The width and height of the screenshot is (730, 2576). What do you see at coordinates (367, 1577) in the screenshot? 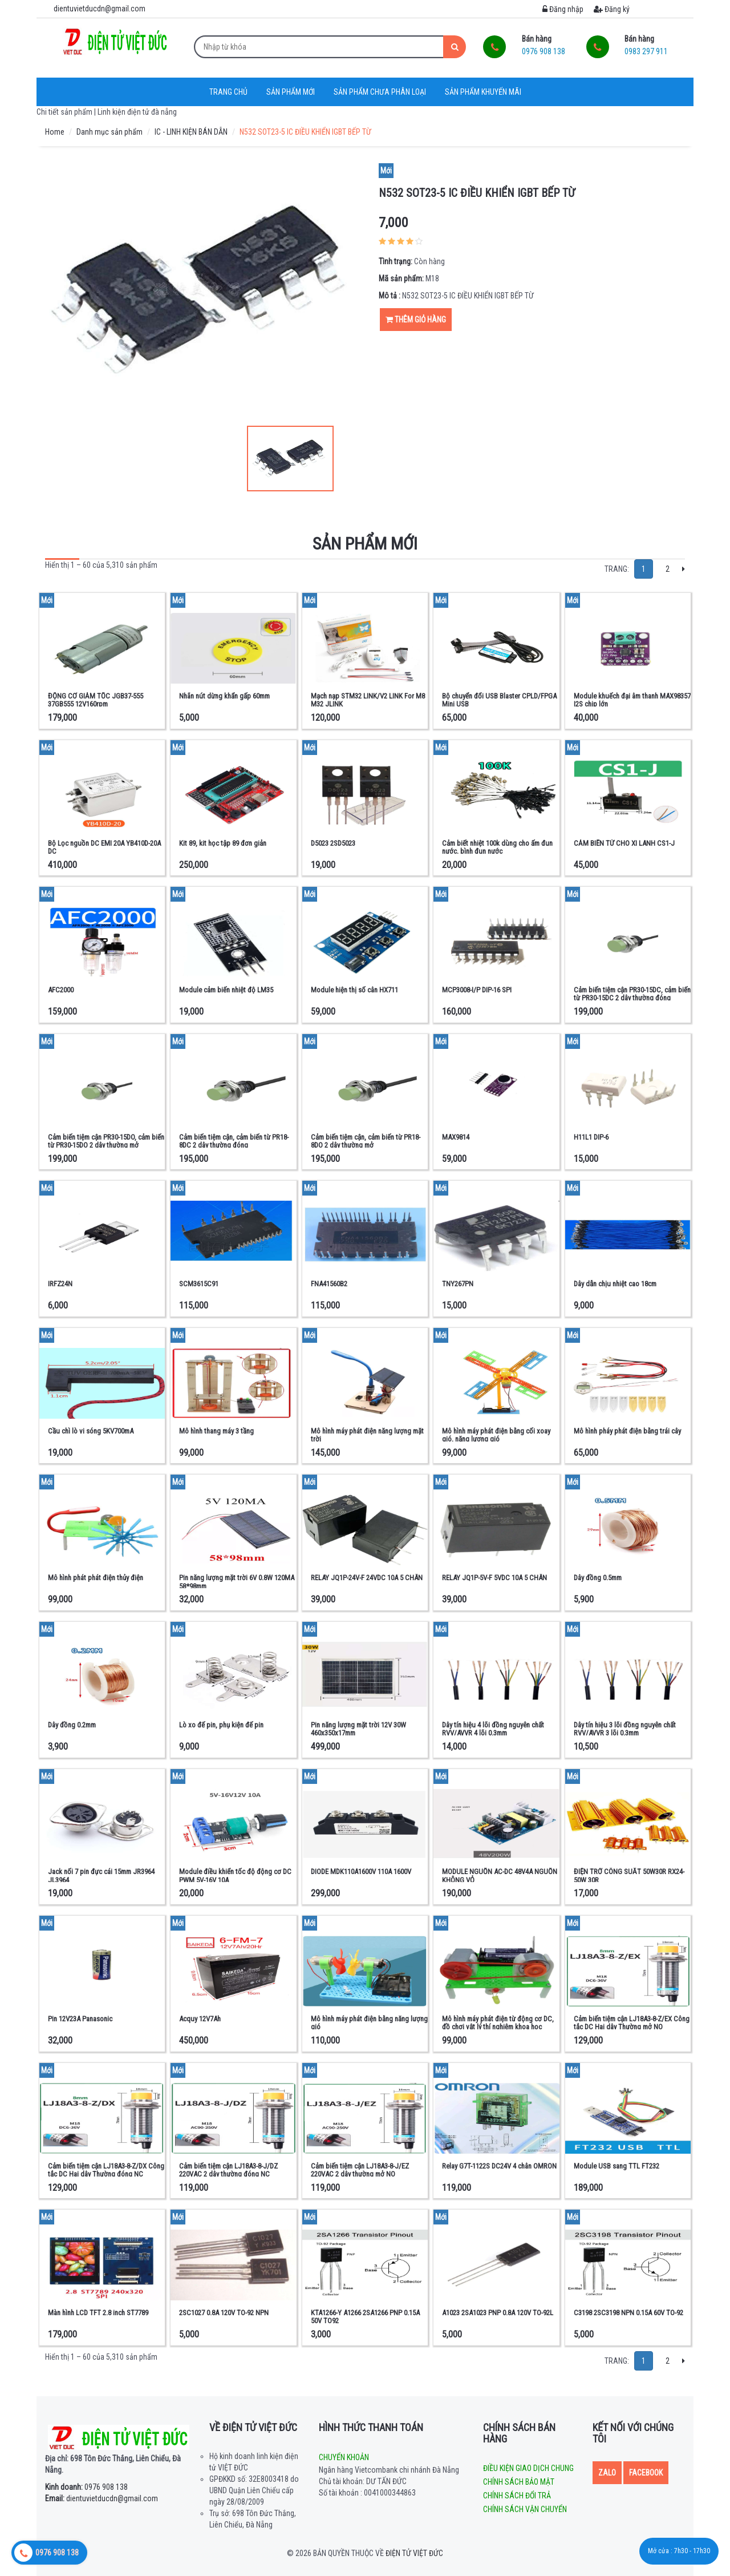
I see `RELAY JQ1P-24V-F 24VDC 10A 5 CHÂN` at bounding box center [367, 1577].